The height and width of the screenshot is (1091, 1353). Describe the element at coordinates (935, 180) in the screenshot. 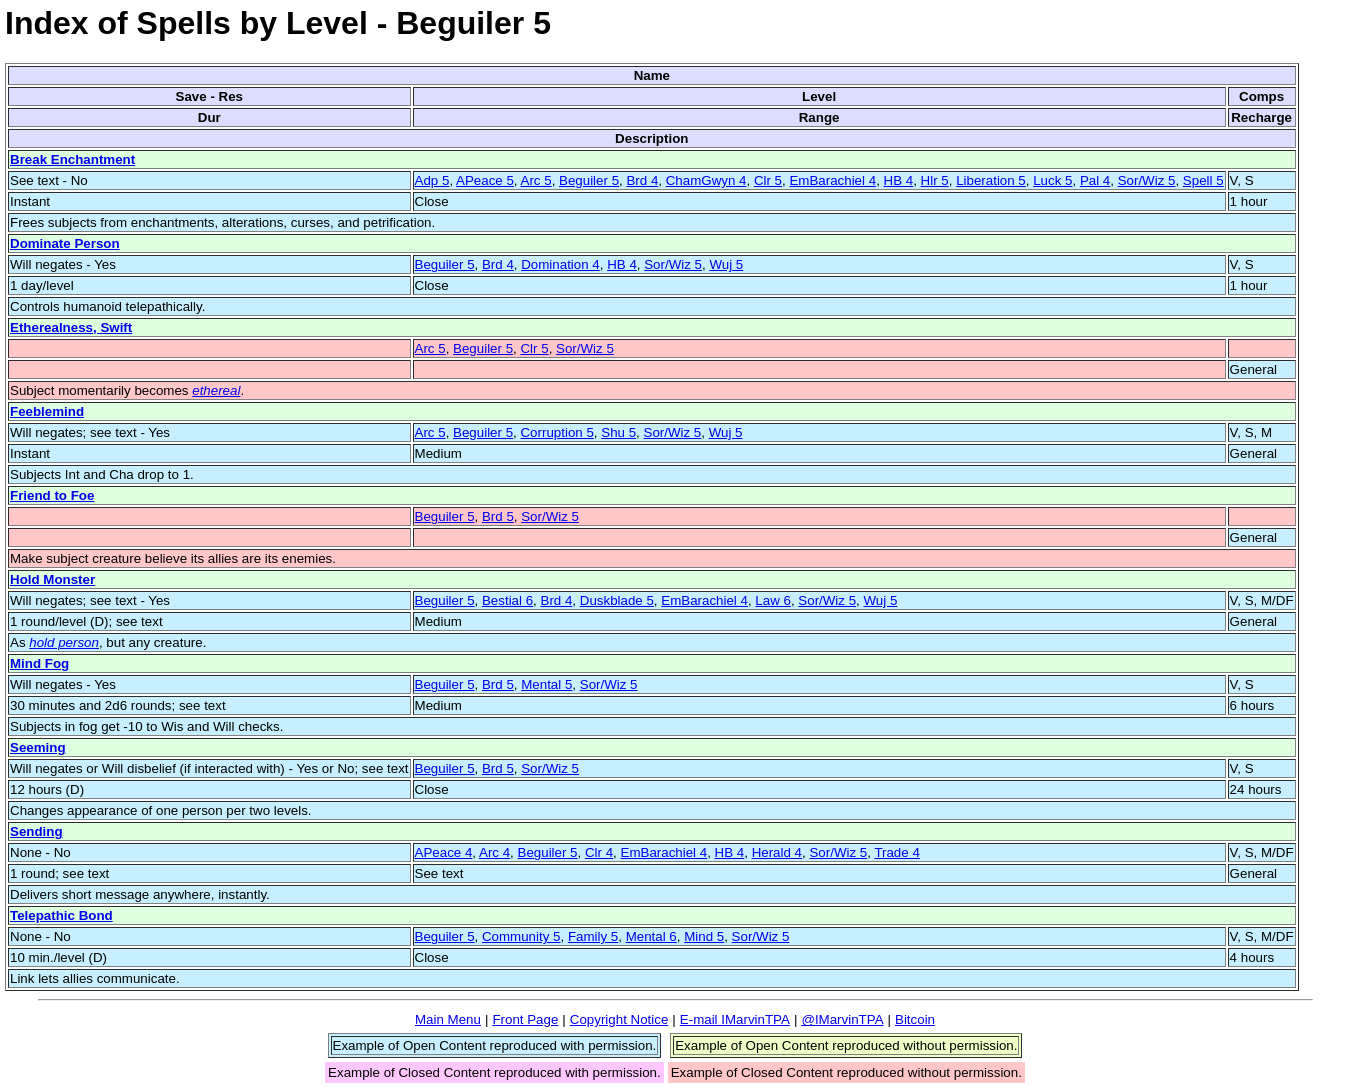

I see `Hlr 5` at that location.